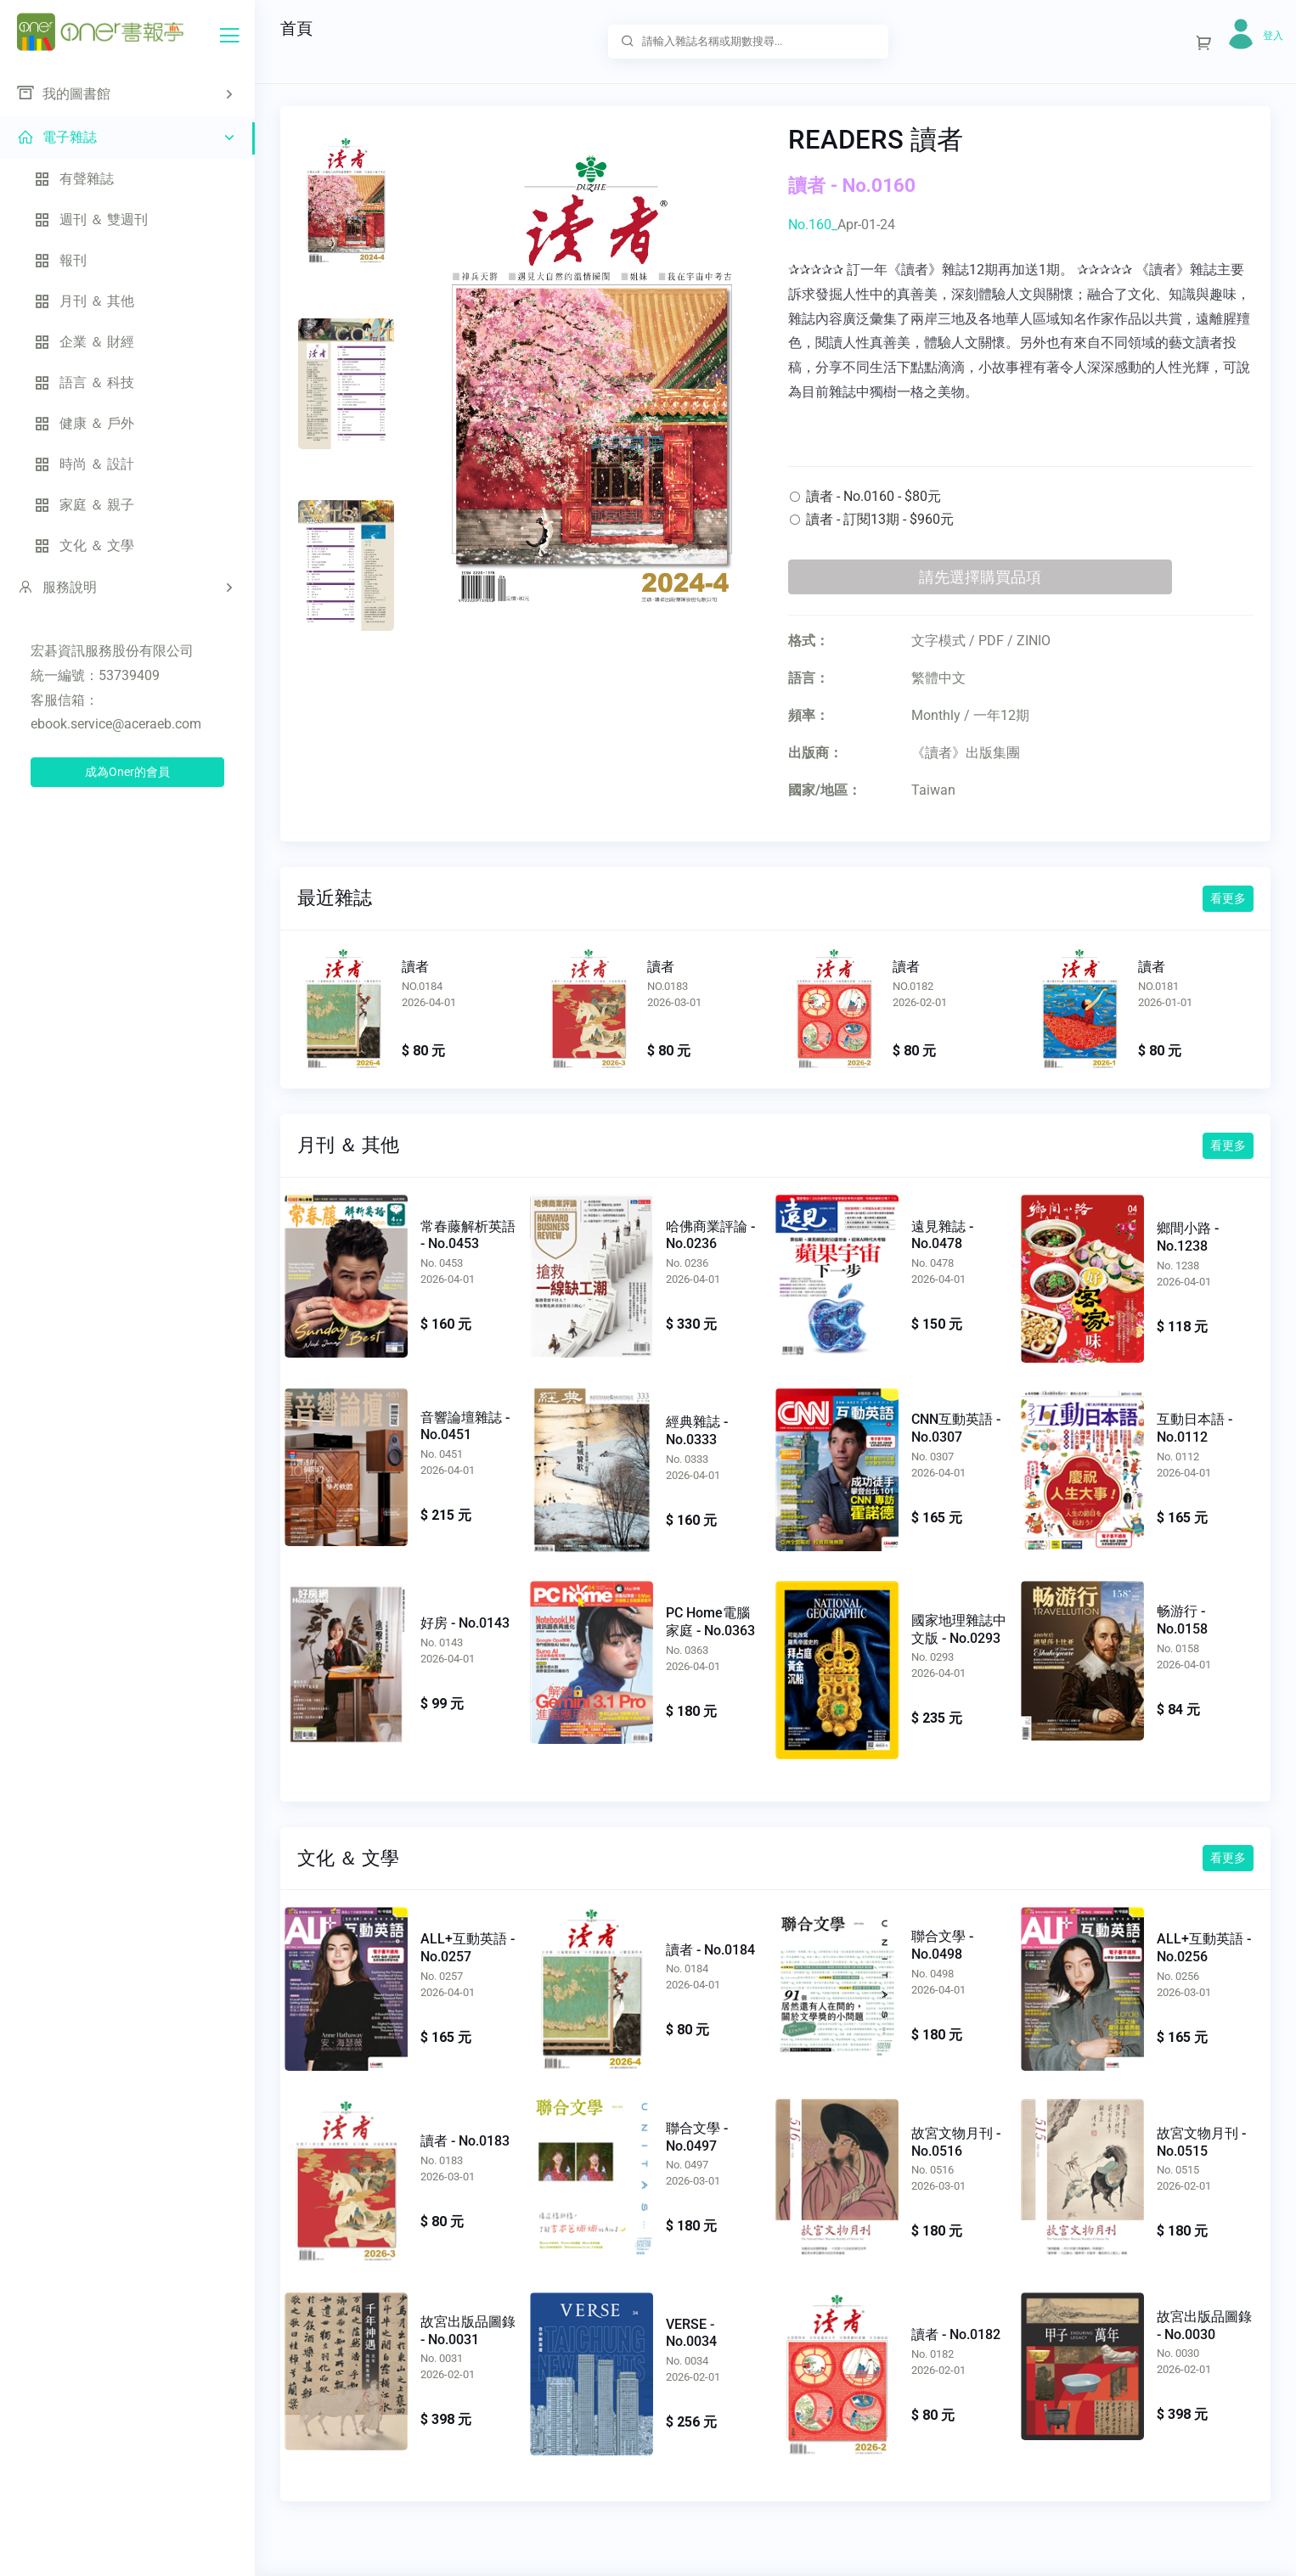 This screenshot has width=1296, height=2576. What do you see at coordinates (1273, 36) in the screenshot?
I see `登入` at bounding box center [1273, 36].